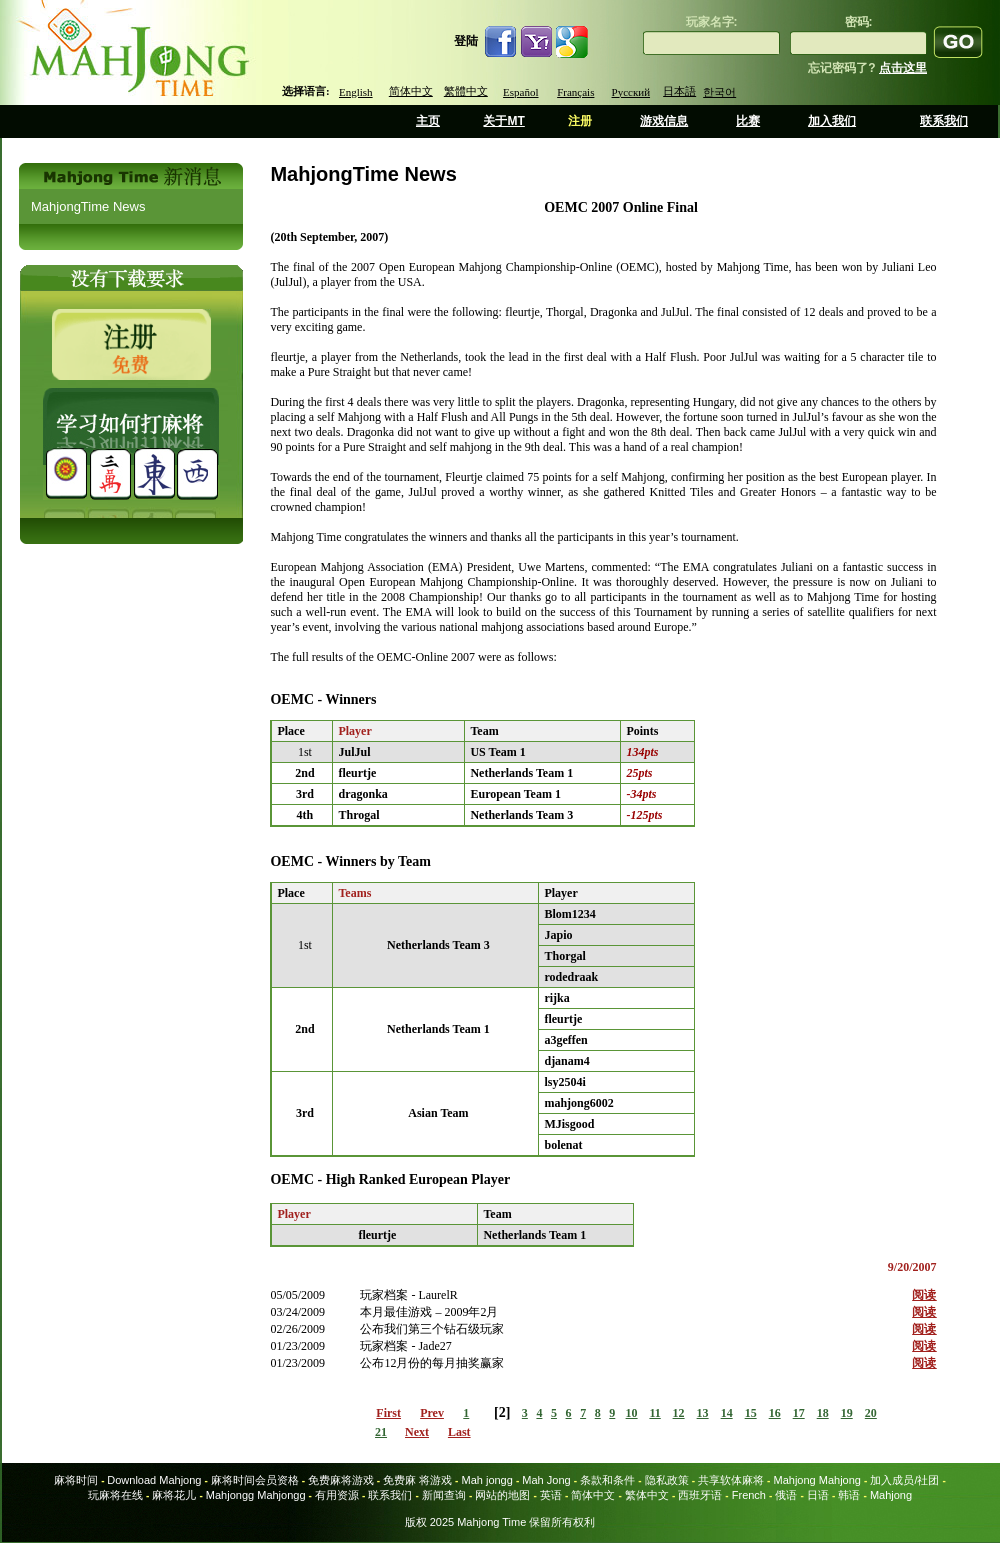 Image resolution: width=1000 pixels, height=1543 pixels. What do you see at coordinates (719, 92) in the screenshot?
I see `한국어` at bounding box center [719, 92].